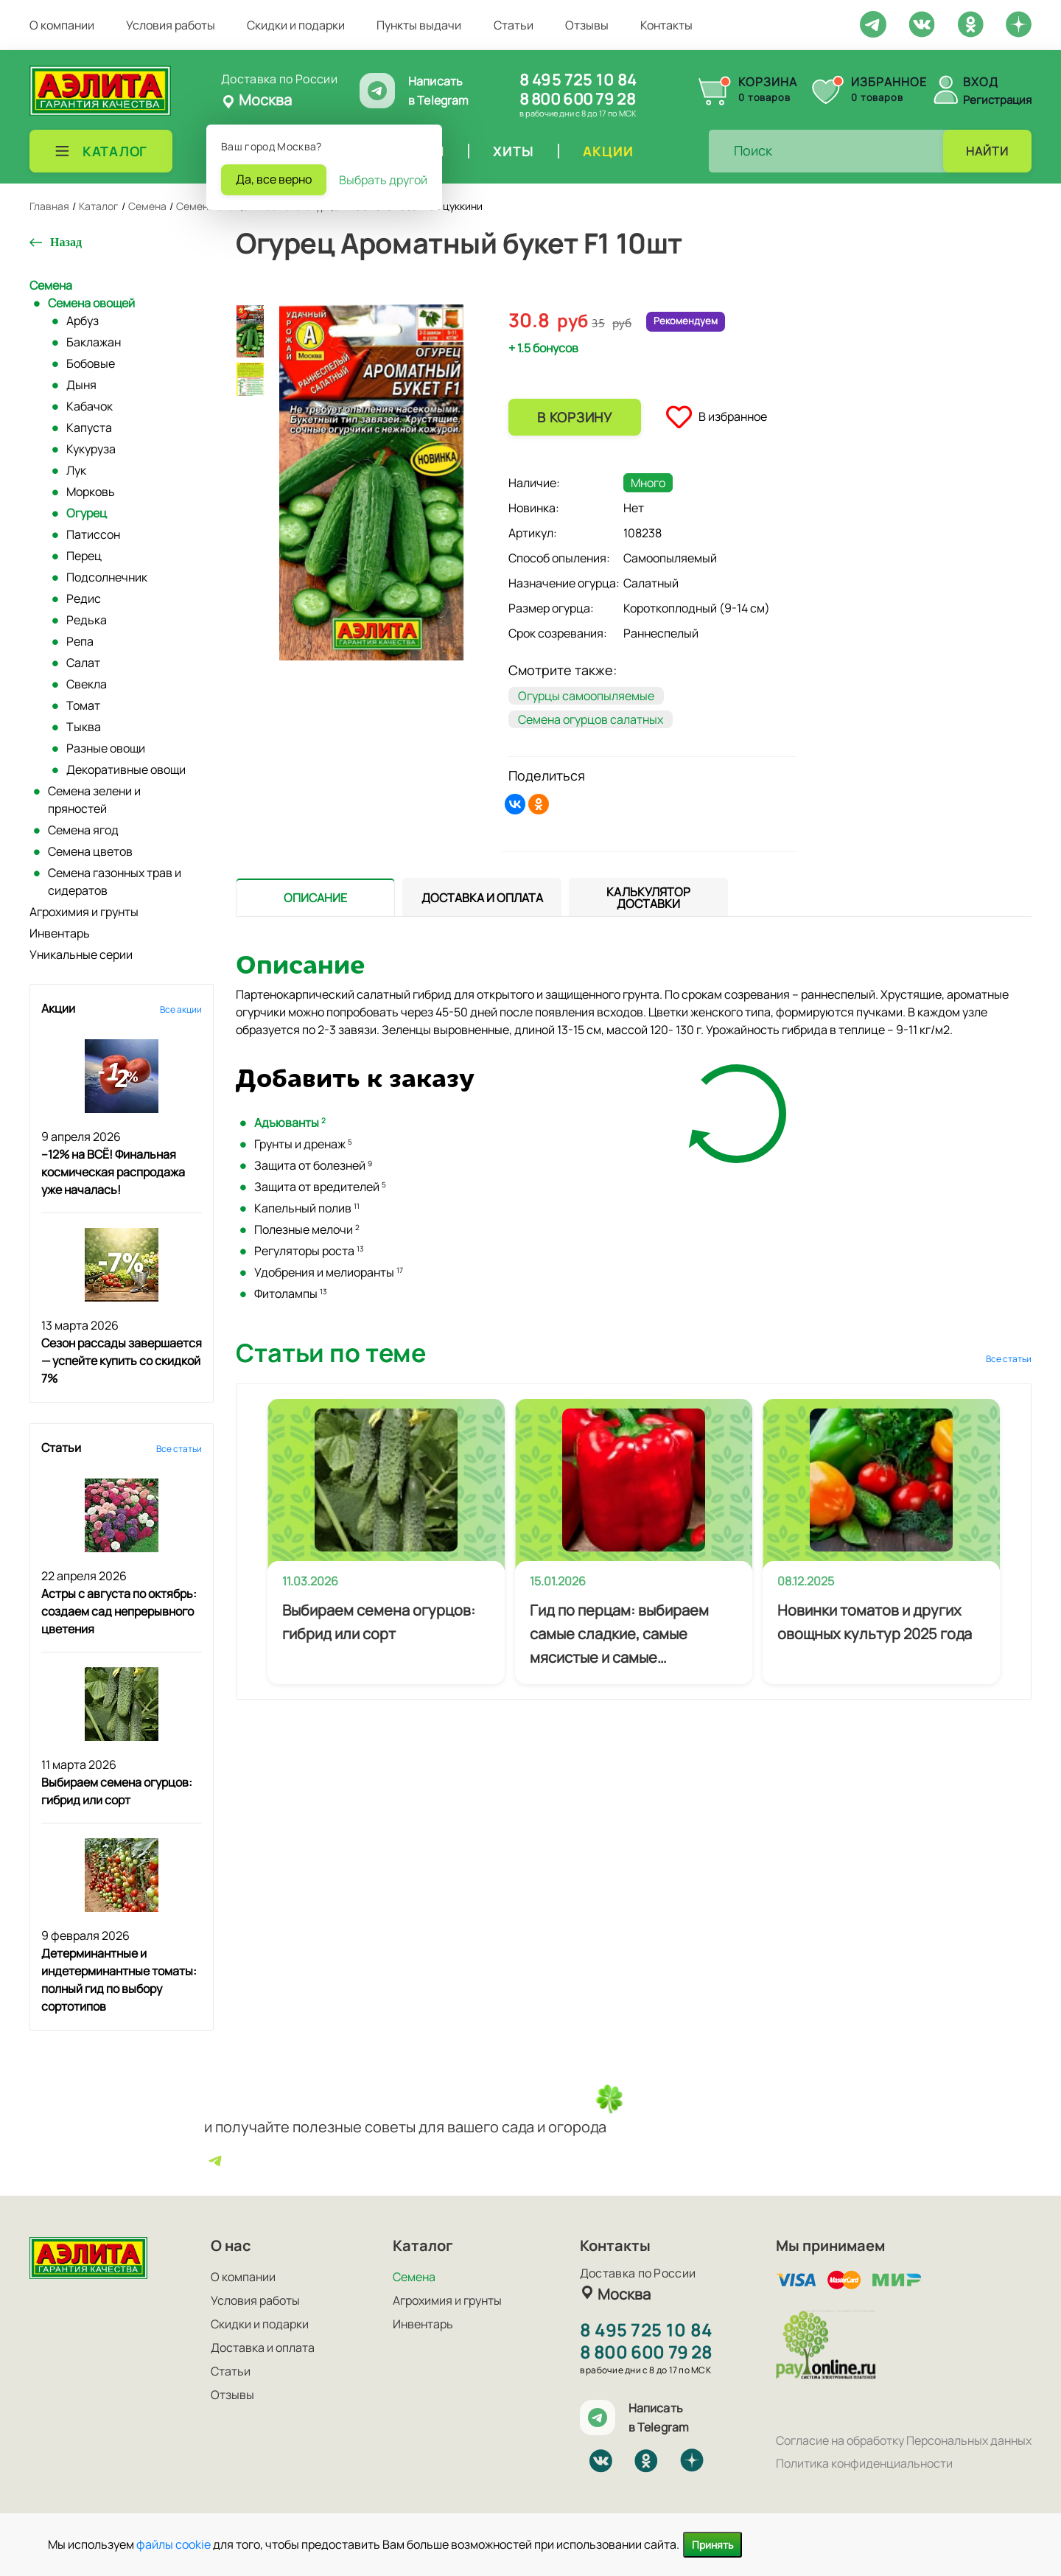  Describe the element at coordinates (90, 851) in the screenshot. I see `Семена цветов` at that location.